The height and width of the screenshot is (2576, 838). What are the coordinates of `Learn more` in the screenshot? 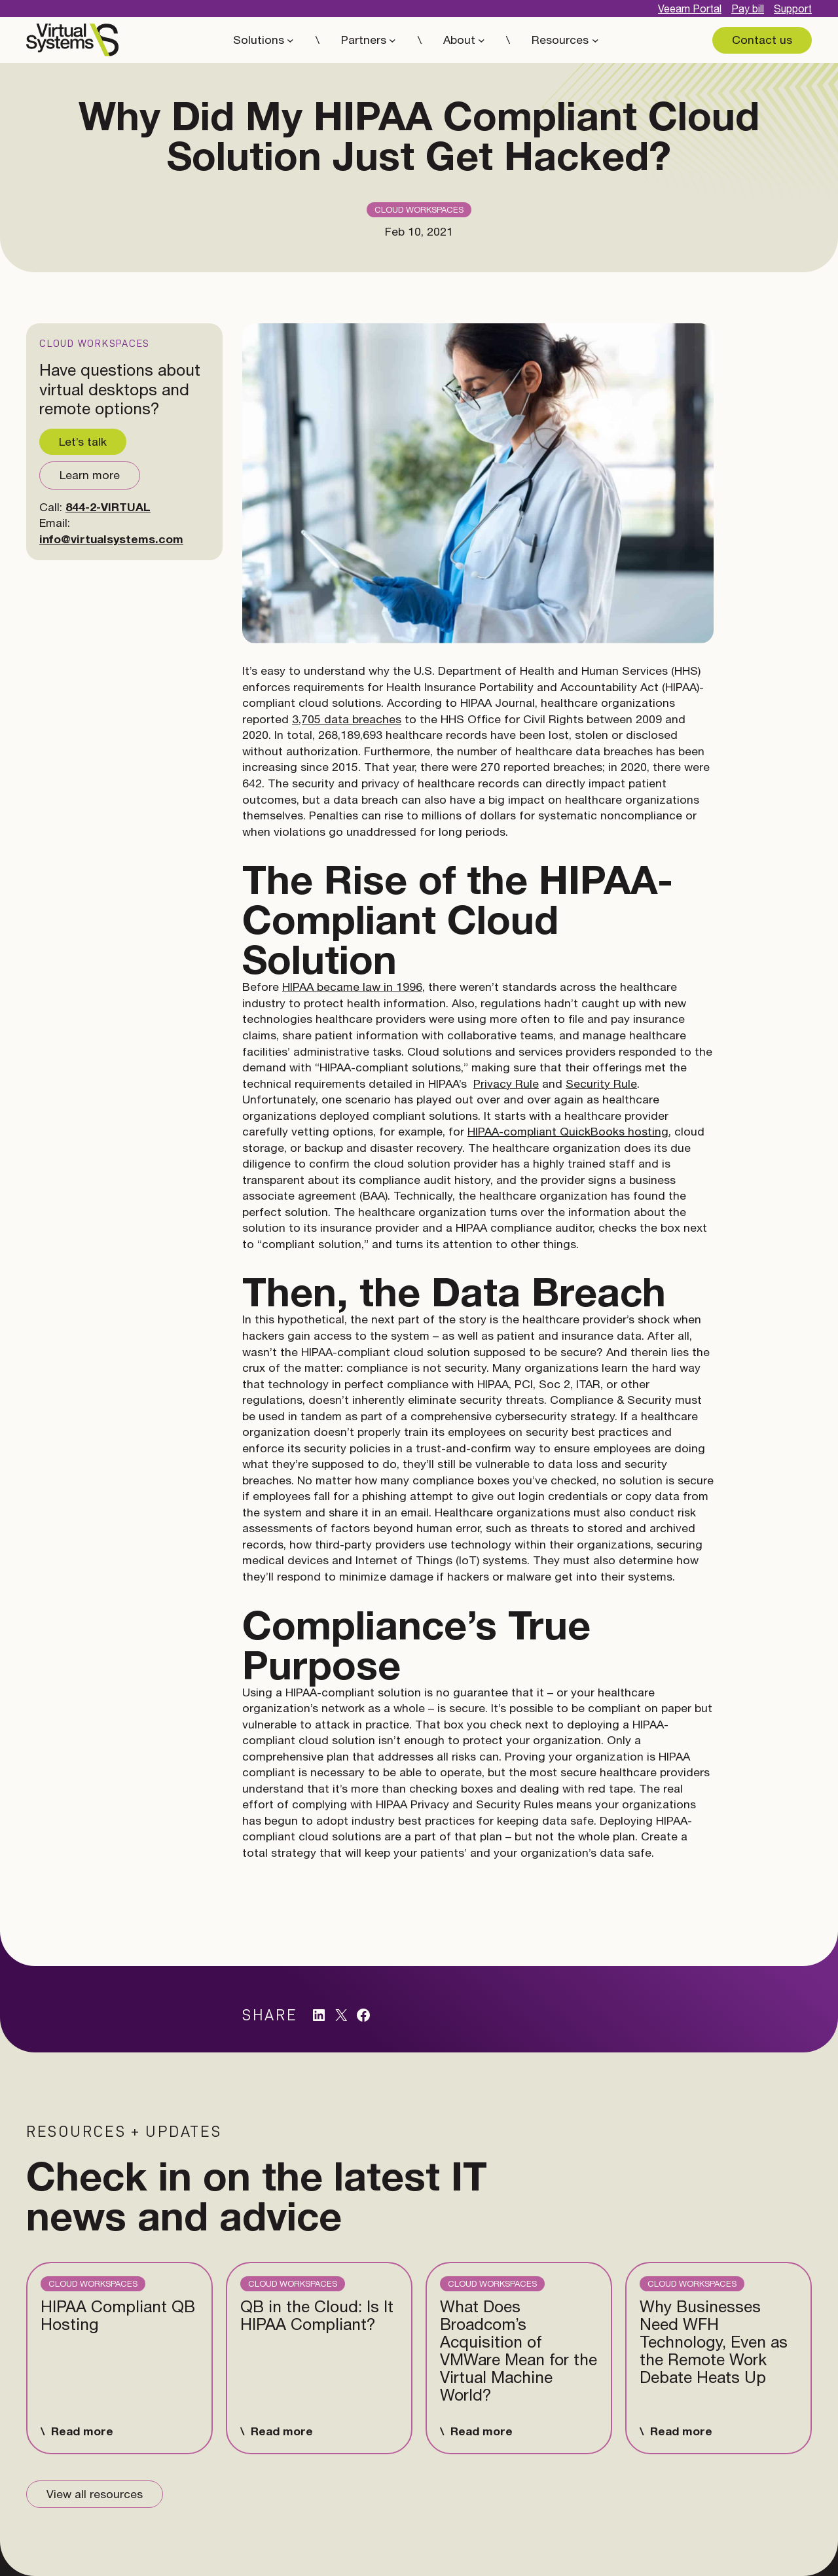 It's located at (90, 475).